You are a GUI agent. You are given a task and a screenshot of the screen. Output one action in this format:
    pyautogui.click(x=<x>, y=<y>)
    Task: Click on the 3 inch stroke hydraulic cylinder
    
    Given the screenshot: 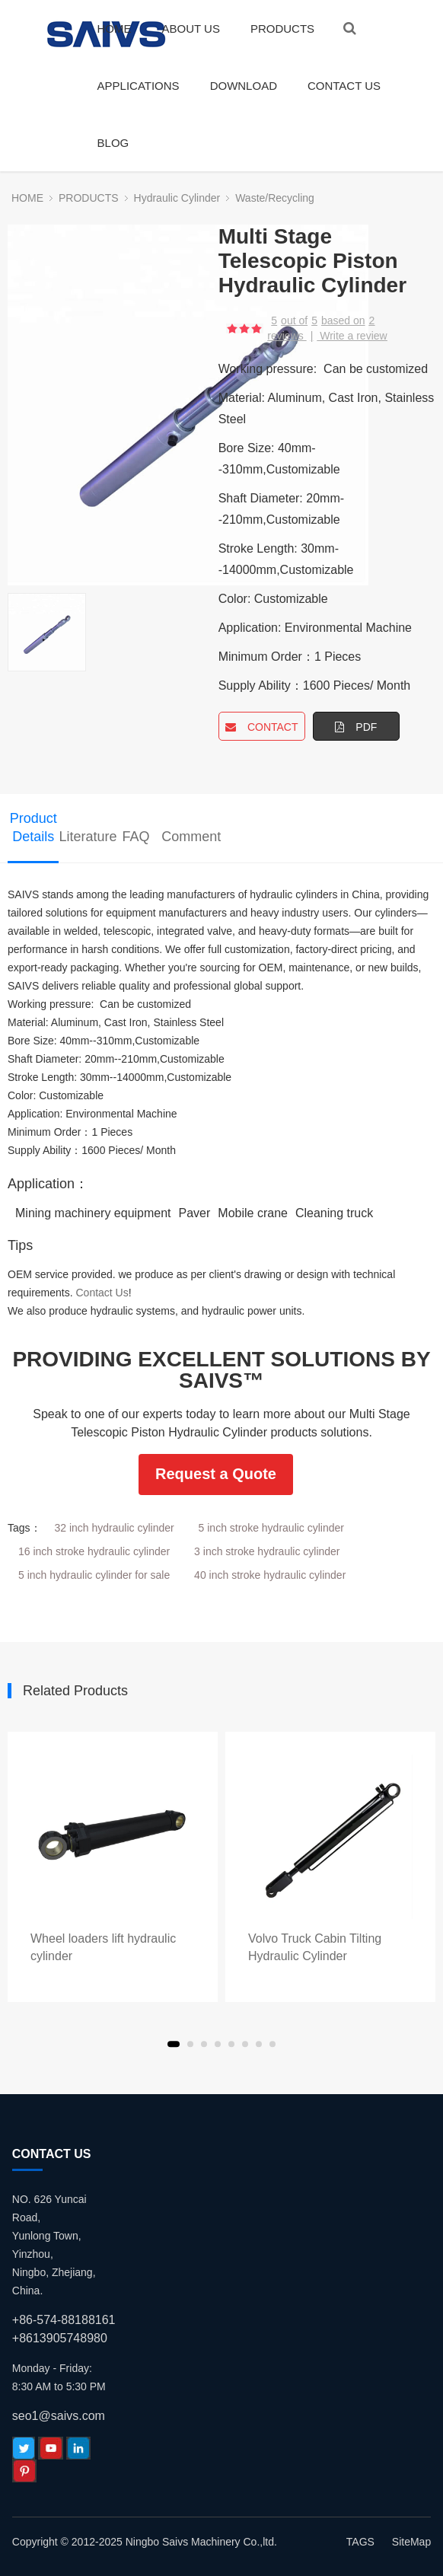 What is the action you would take?
    pyautogui.click(x=266, y=1551)
    